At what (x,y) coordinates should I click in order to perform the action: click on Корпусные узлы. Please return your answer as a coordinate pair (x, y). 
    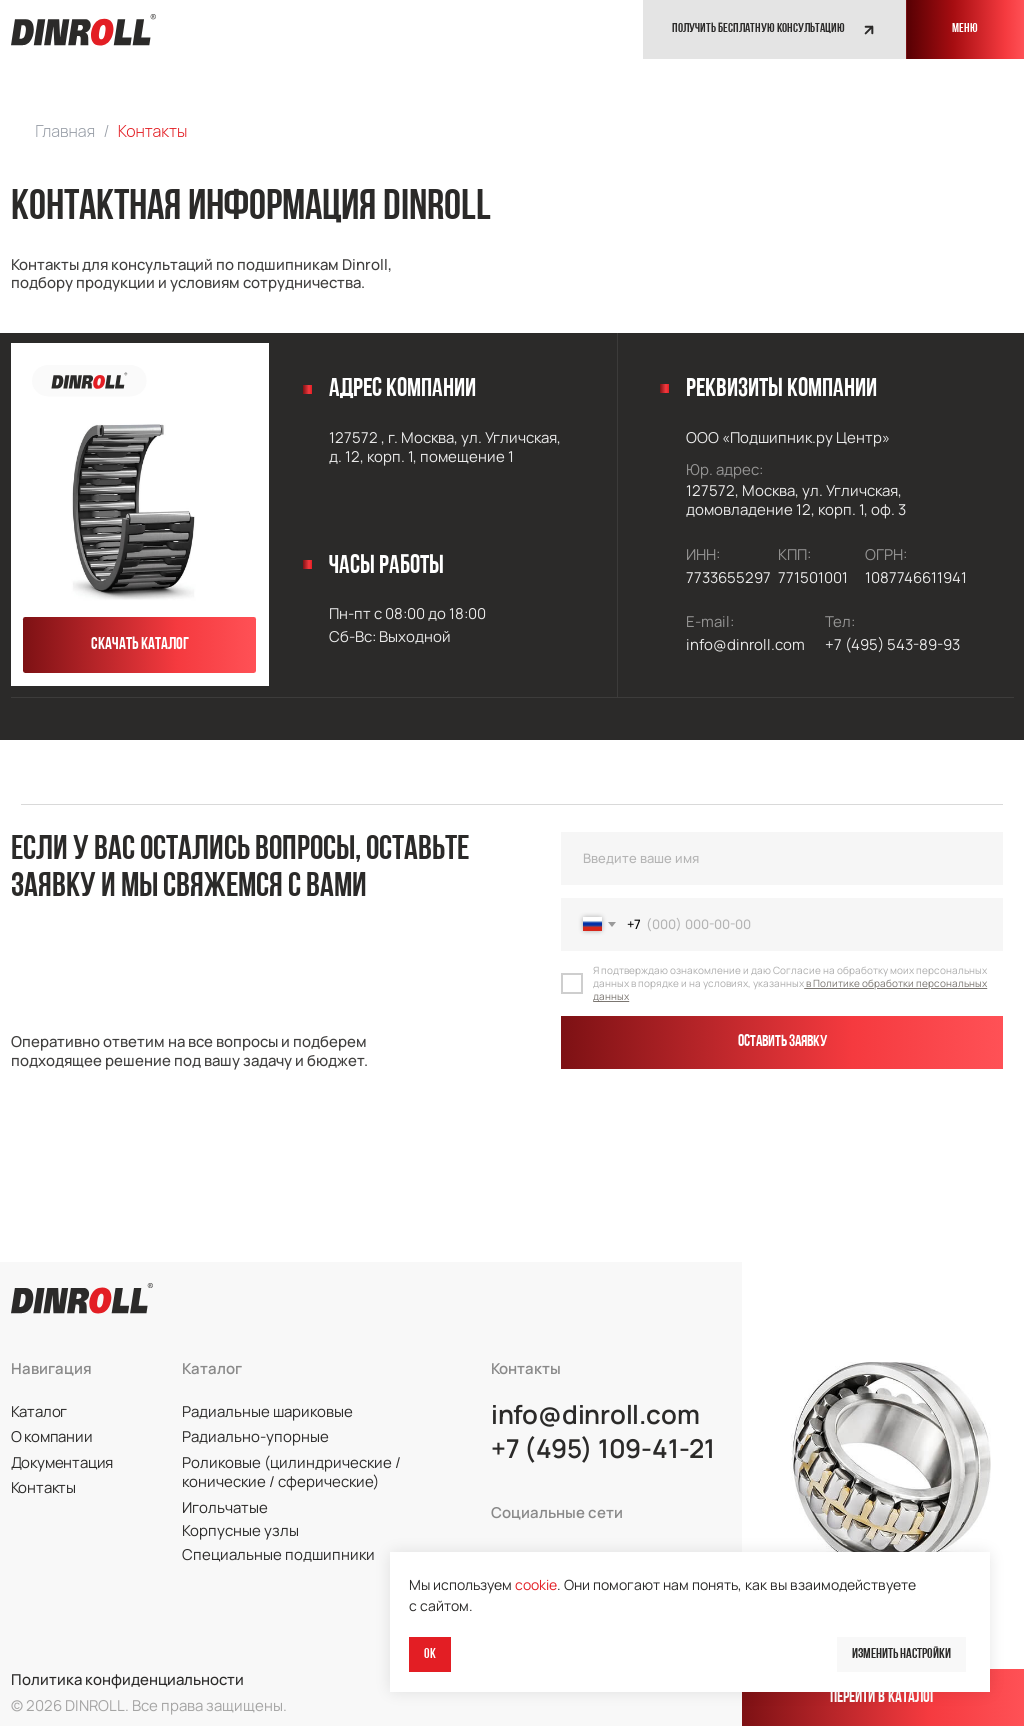
    Looking at the image, I should click on (240, 1530).